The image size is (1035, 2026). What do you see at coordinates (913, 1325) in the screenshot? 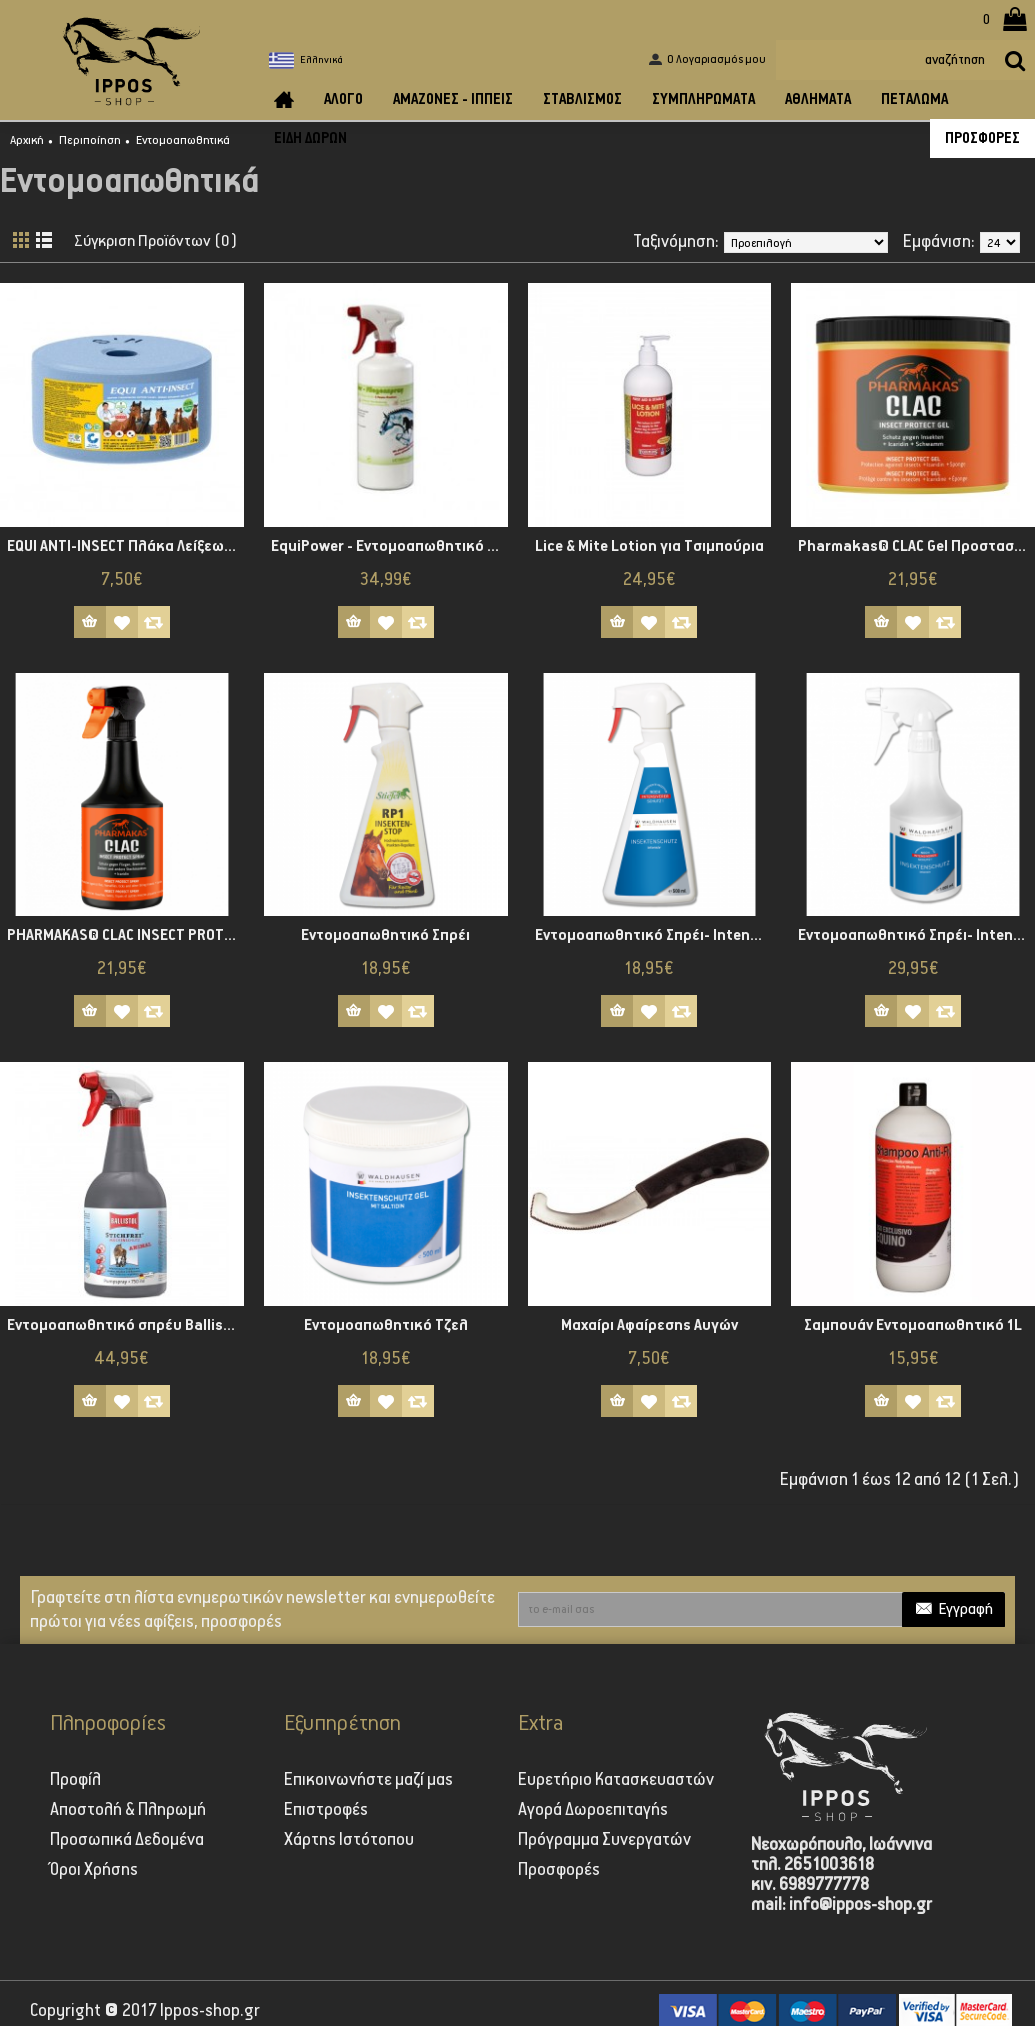
I see `Σαμπουάν Εντομοαπωθητικό 1L` at bounding box center [913, 1325].